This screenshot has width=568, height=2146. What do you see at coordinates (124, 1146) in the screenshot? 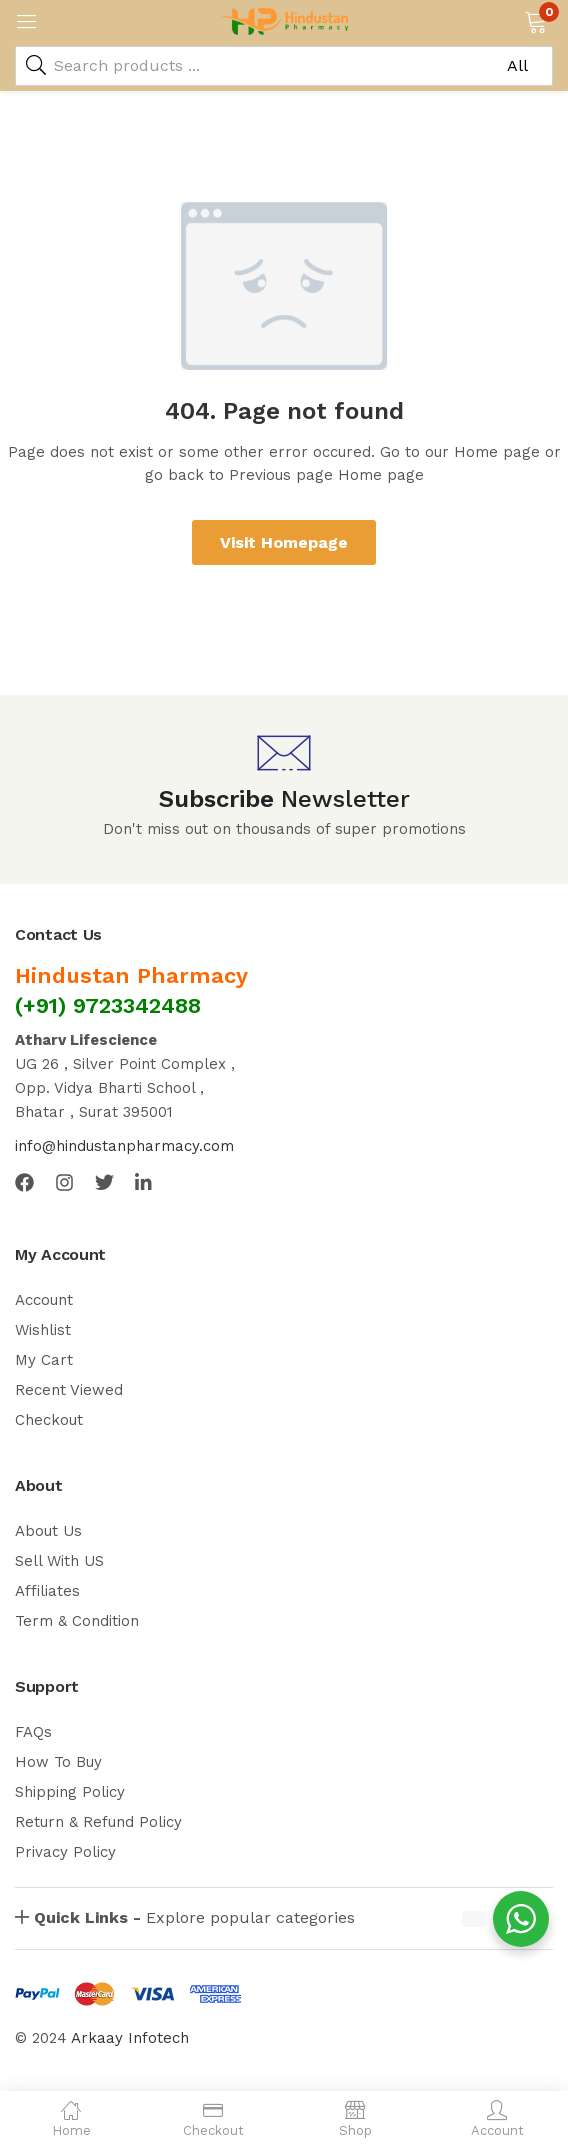
I see `info@hindustanpharmacy.com` at bounding box center [124, 1146].